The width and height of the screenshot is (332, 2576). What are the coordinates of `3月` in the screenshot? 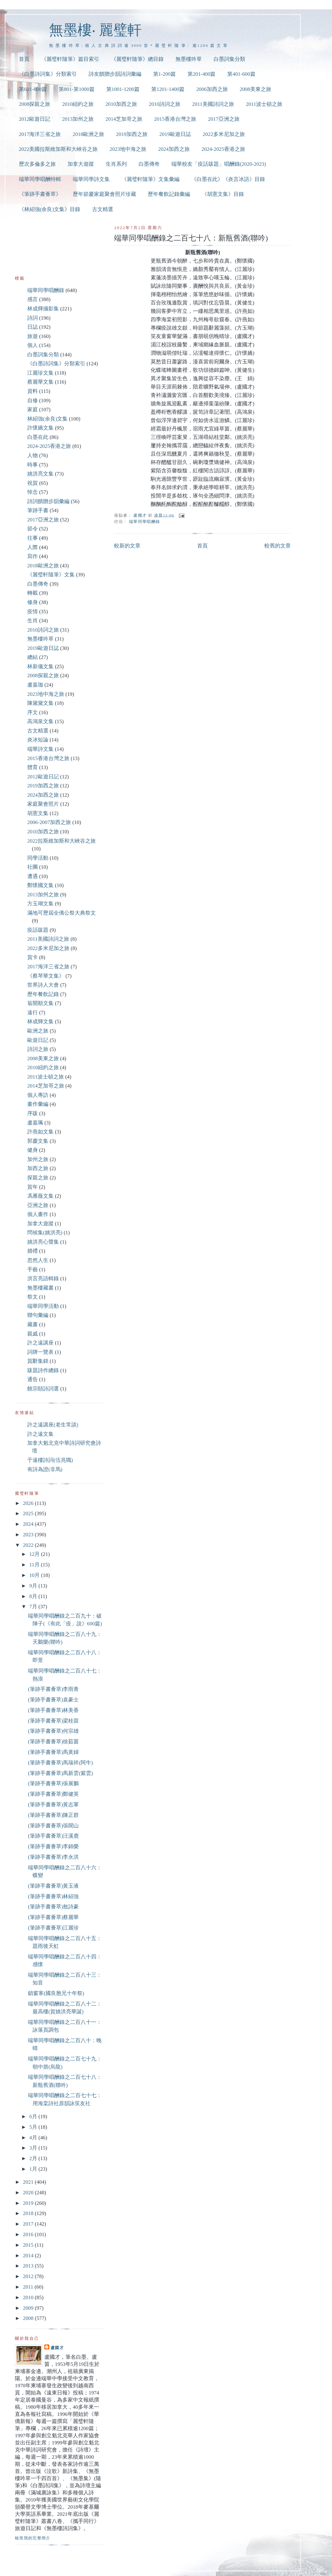 It's located at (33, 2148).